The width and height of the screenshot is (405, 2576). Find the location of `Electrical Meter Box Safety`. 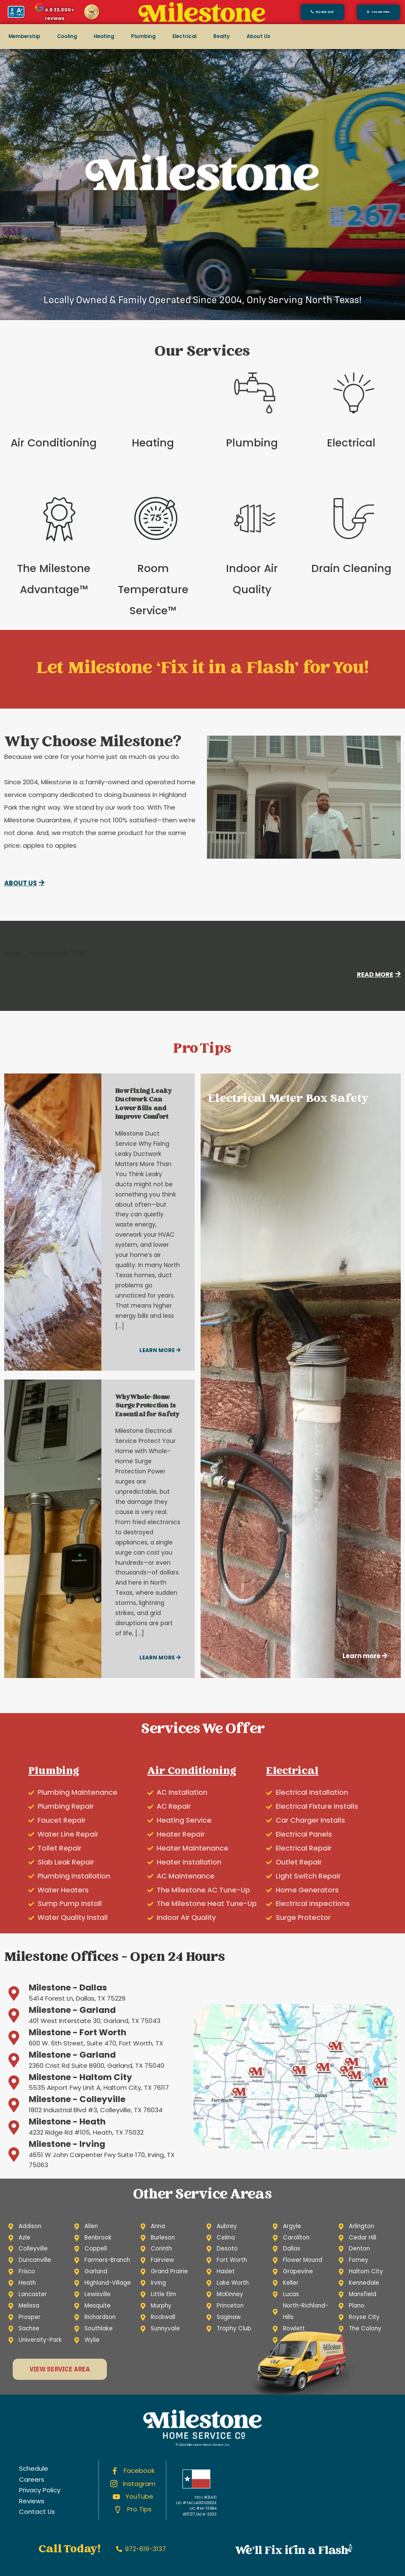

Electrical Meter Box Safety is located at coordinates (288, 1099).